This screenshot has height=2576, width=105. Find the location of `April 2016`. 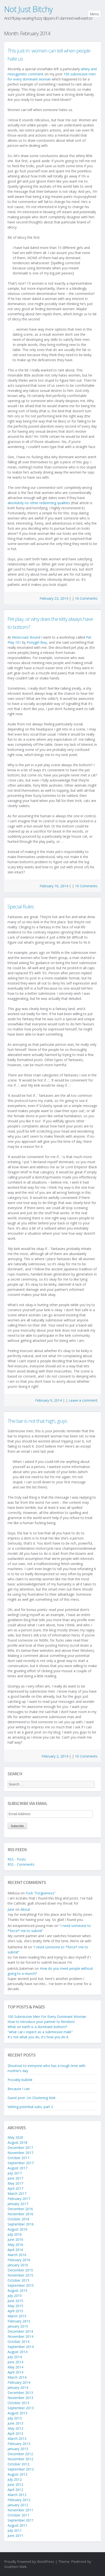

April 2016 is located at coordinates (15, 2249).